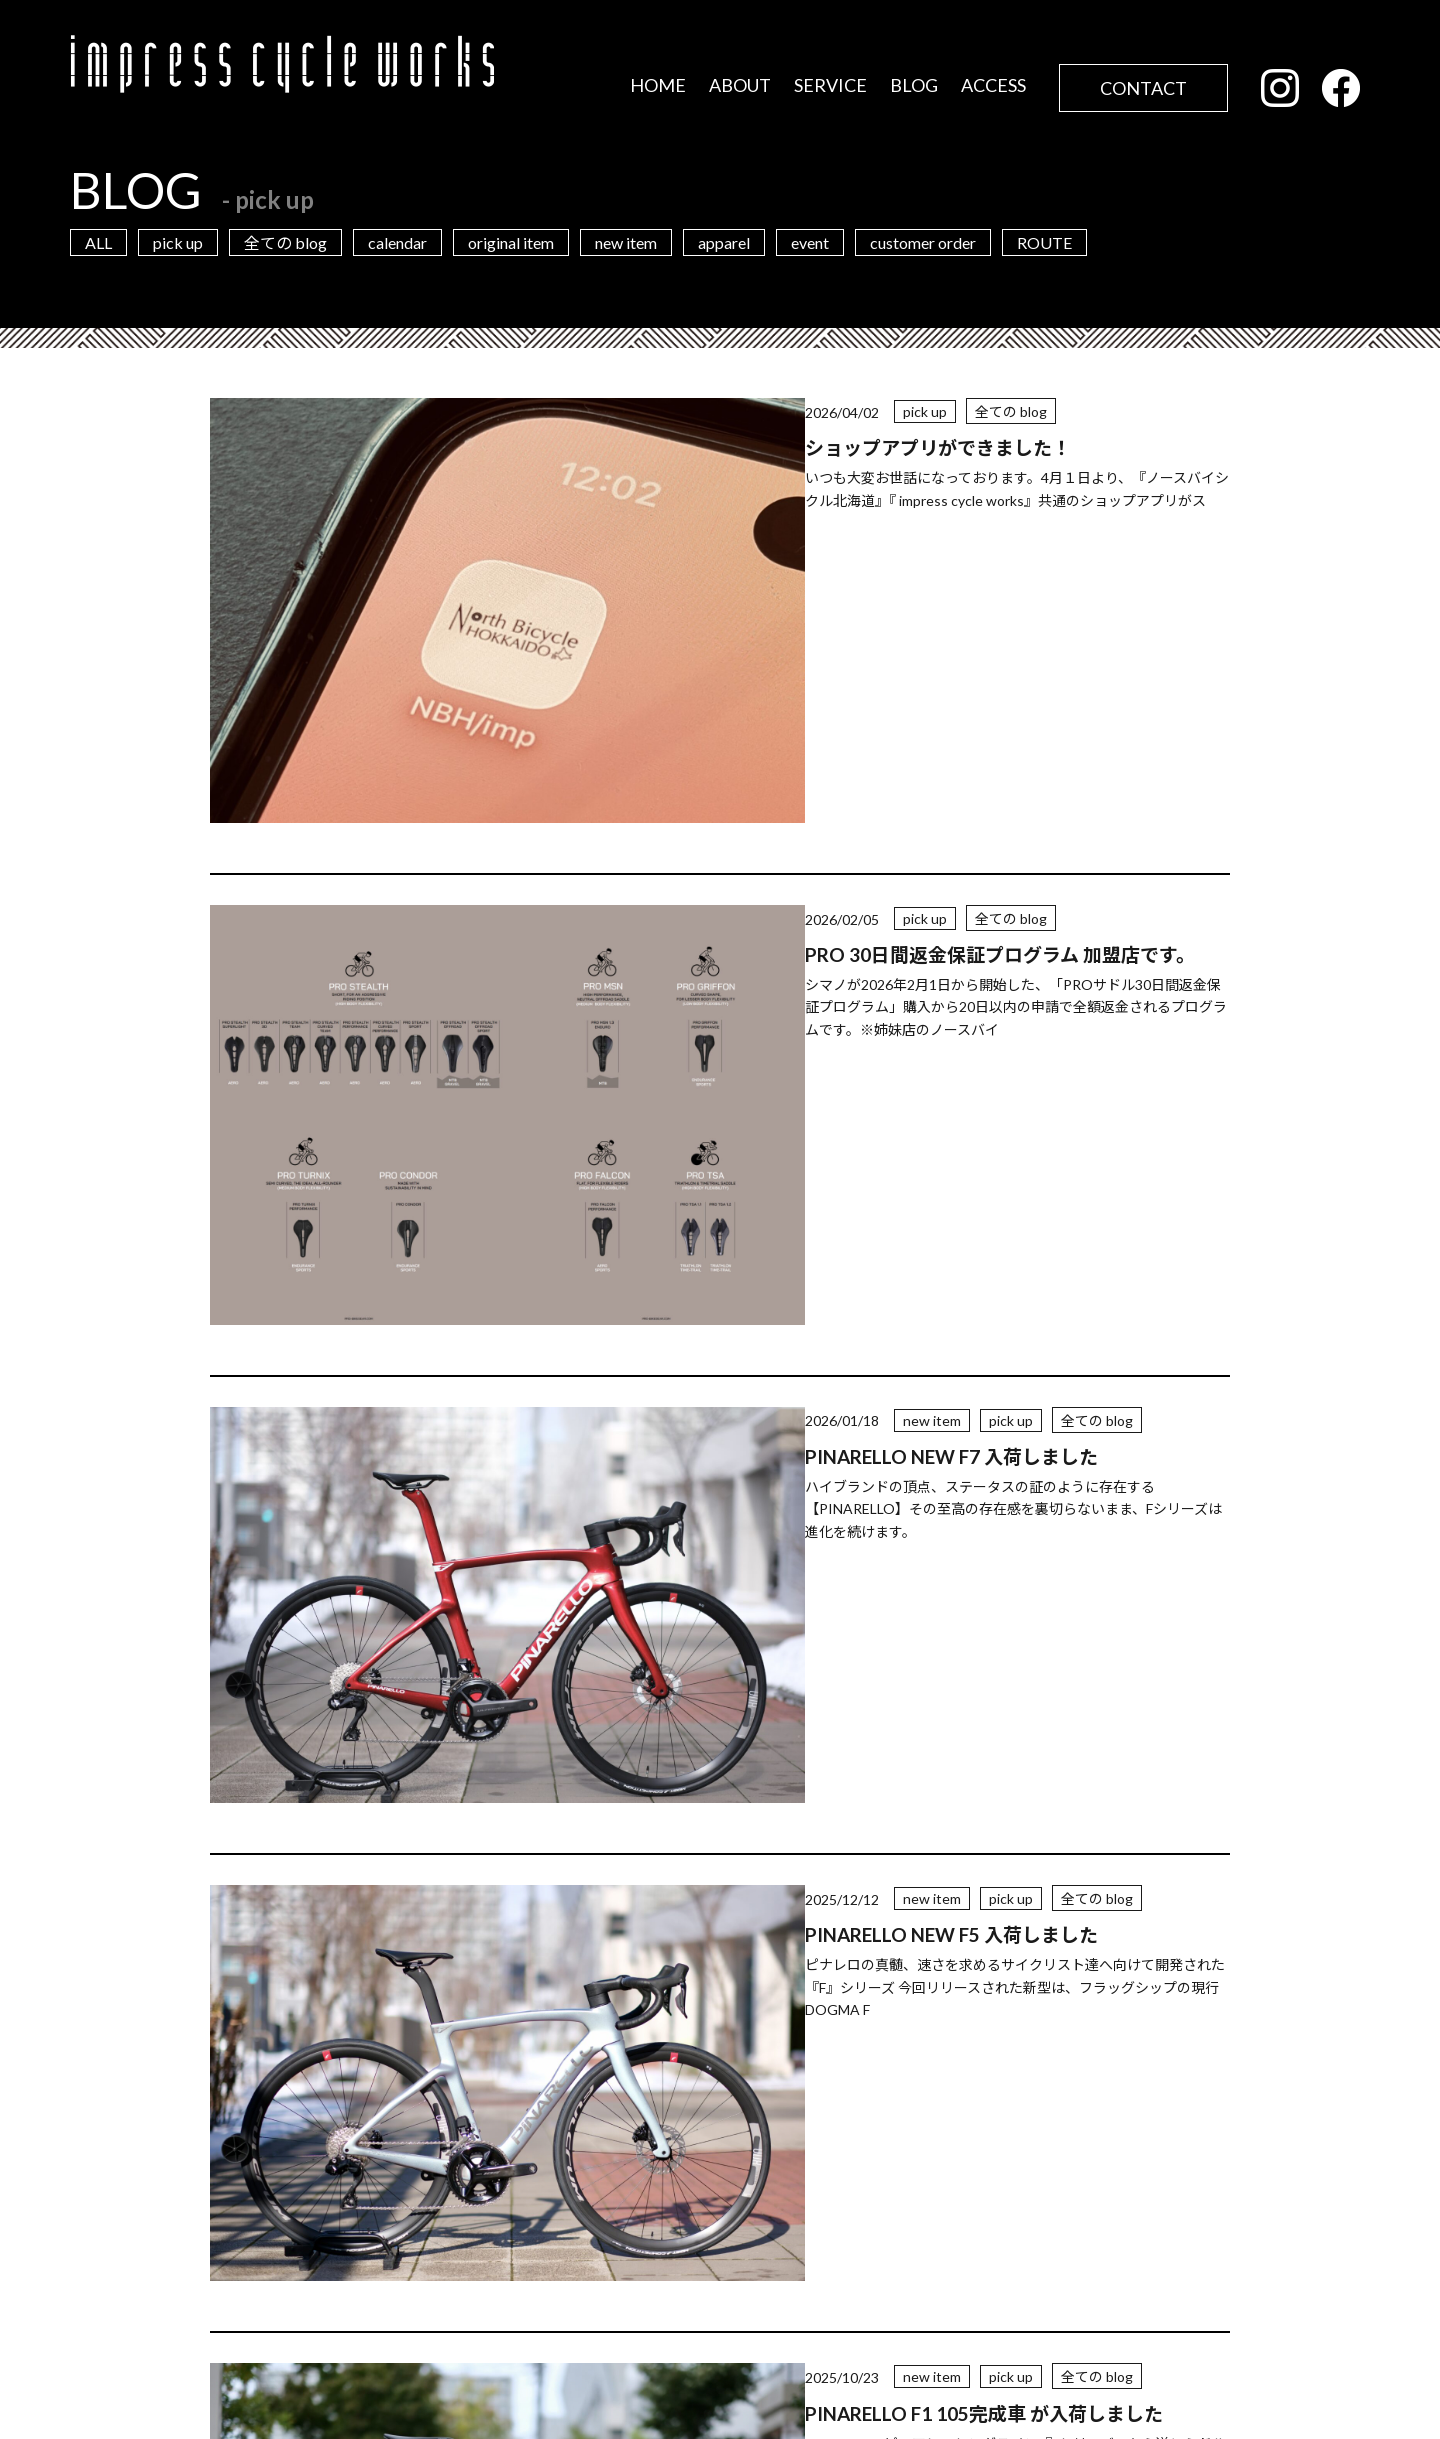 The width and height of the screenshot is (1440, 2439). What do you see at coordinates (626, 242) in the screenshot?
I see `new item` at bounding box center [626, 242].